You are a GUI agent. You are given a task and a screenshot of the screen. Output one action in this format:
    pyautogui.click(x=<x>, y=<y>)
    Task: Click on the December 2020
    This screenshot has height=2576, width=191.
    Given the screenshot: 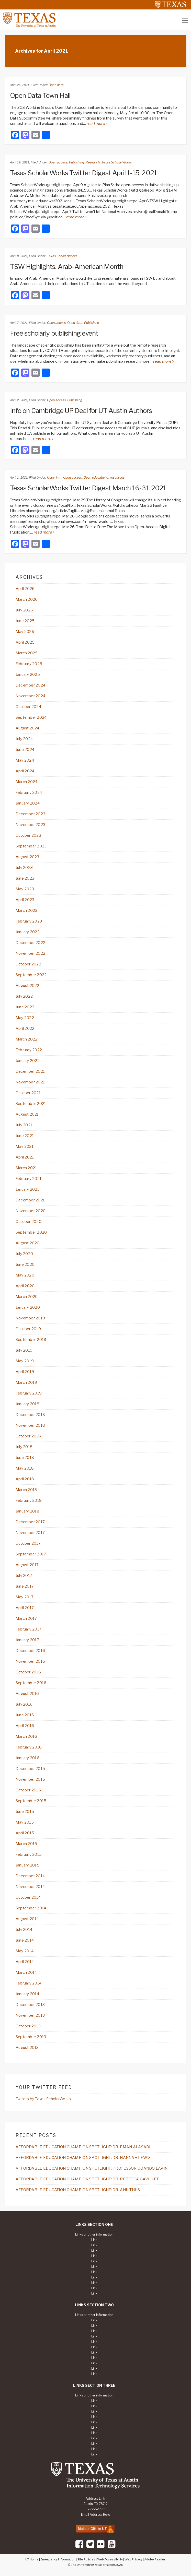 What is the action you would take?
    pyautogui.click(x=31, y=1200)
    